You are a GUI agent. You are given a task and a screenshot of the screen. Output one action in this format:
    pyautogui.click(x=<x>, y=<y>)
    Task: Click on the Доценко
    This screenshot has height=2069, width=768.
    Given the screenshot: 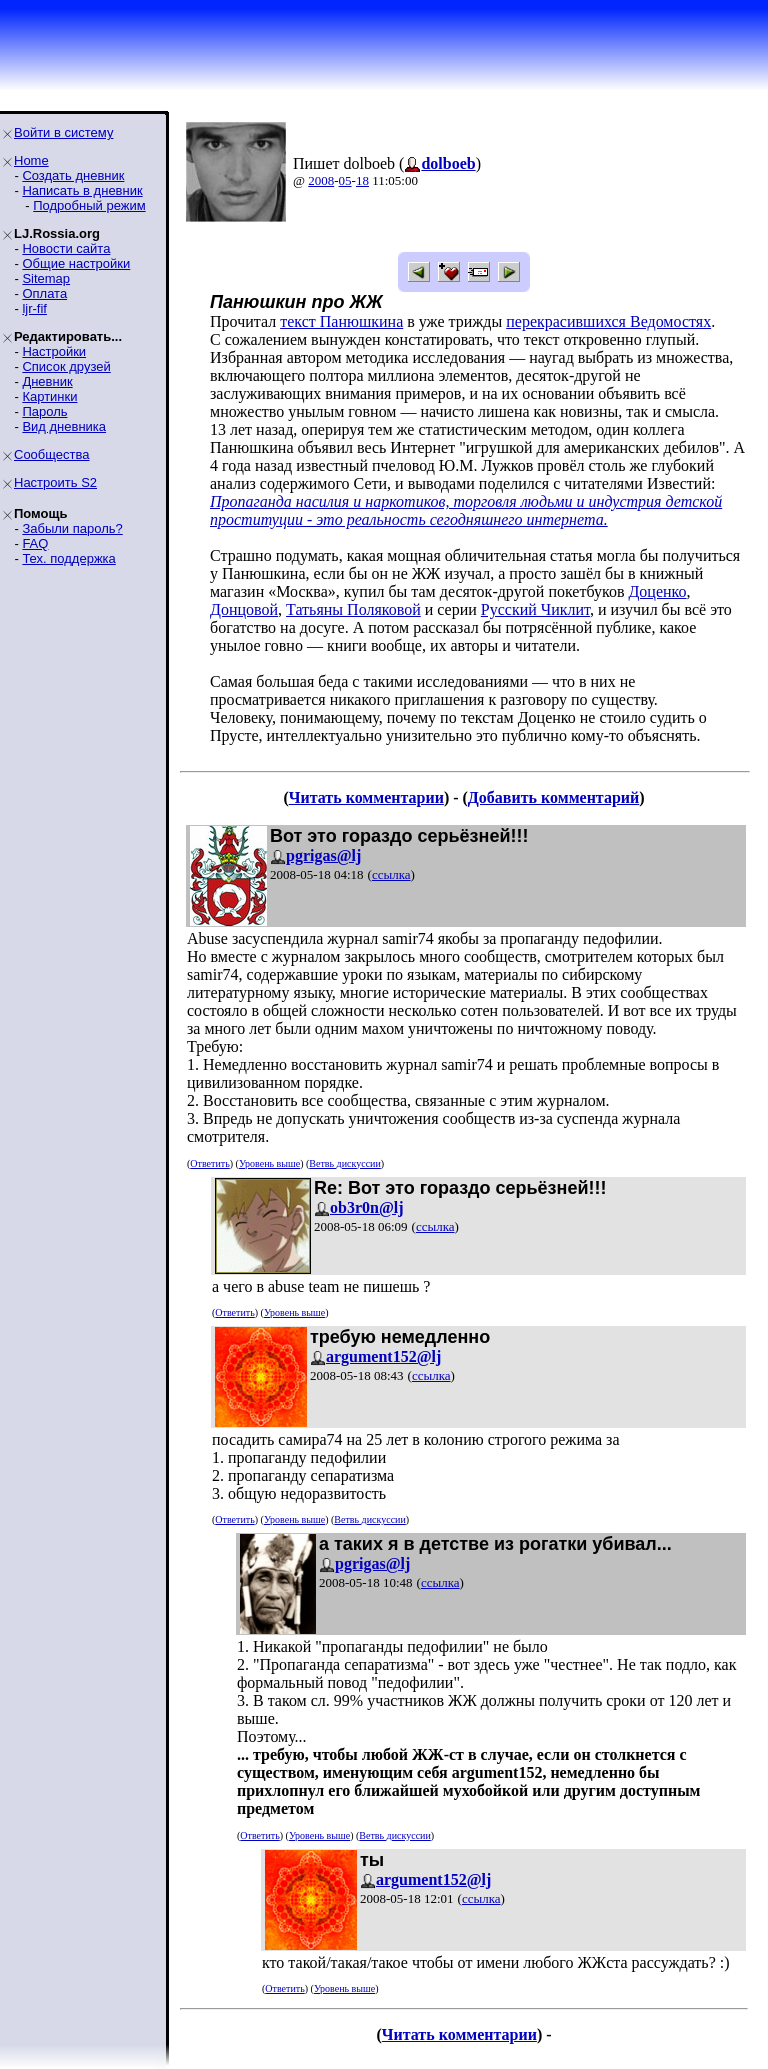 What is the action you would take?
    pyautogui.click(x=657, y=591)
    